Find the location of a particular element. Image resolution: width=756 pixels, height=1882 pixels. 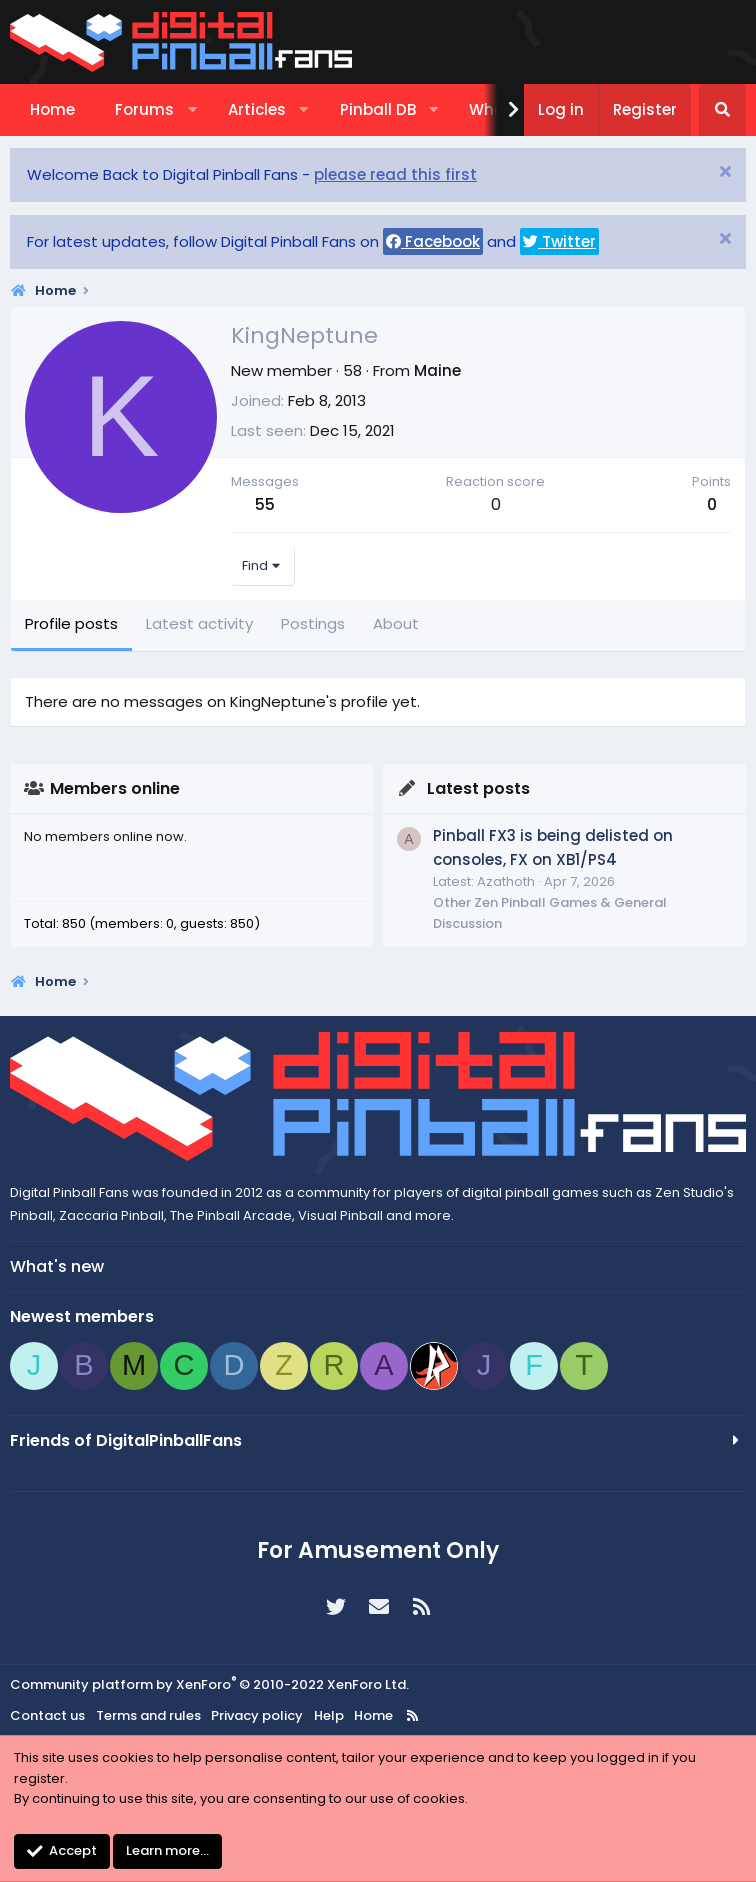

Members online is located at coordinates (115, 788).